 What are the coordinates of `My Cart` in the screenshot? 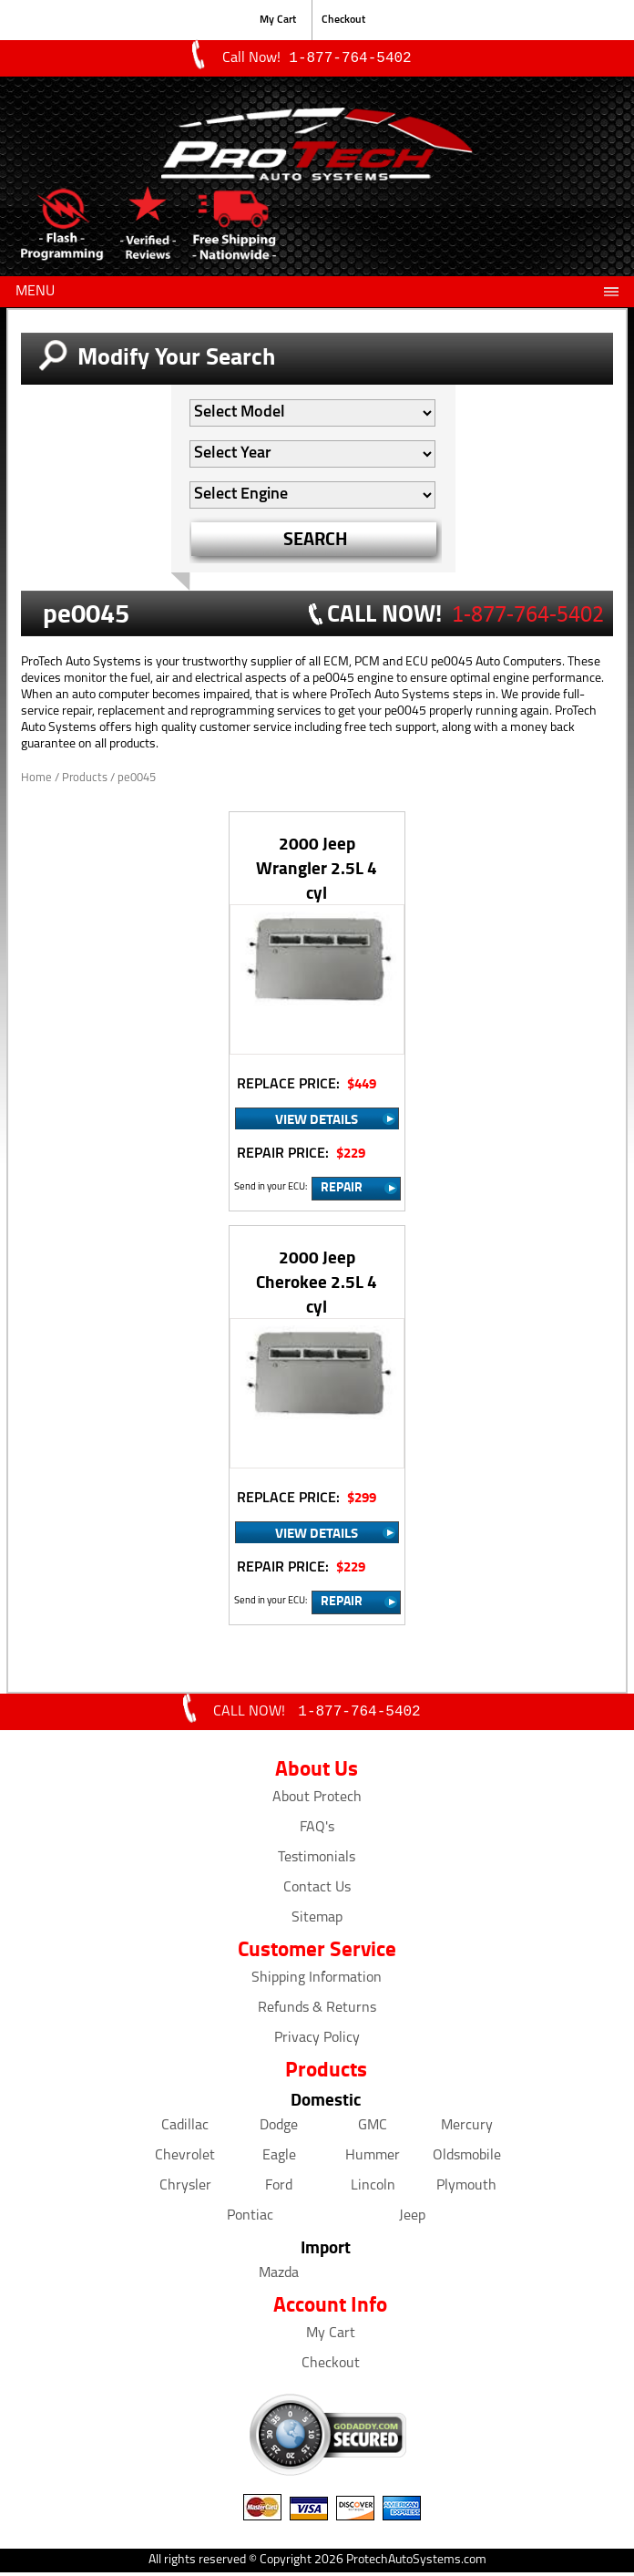 It's located at (278, 20).